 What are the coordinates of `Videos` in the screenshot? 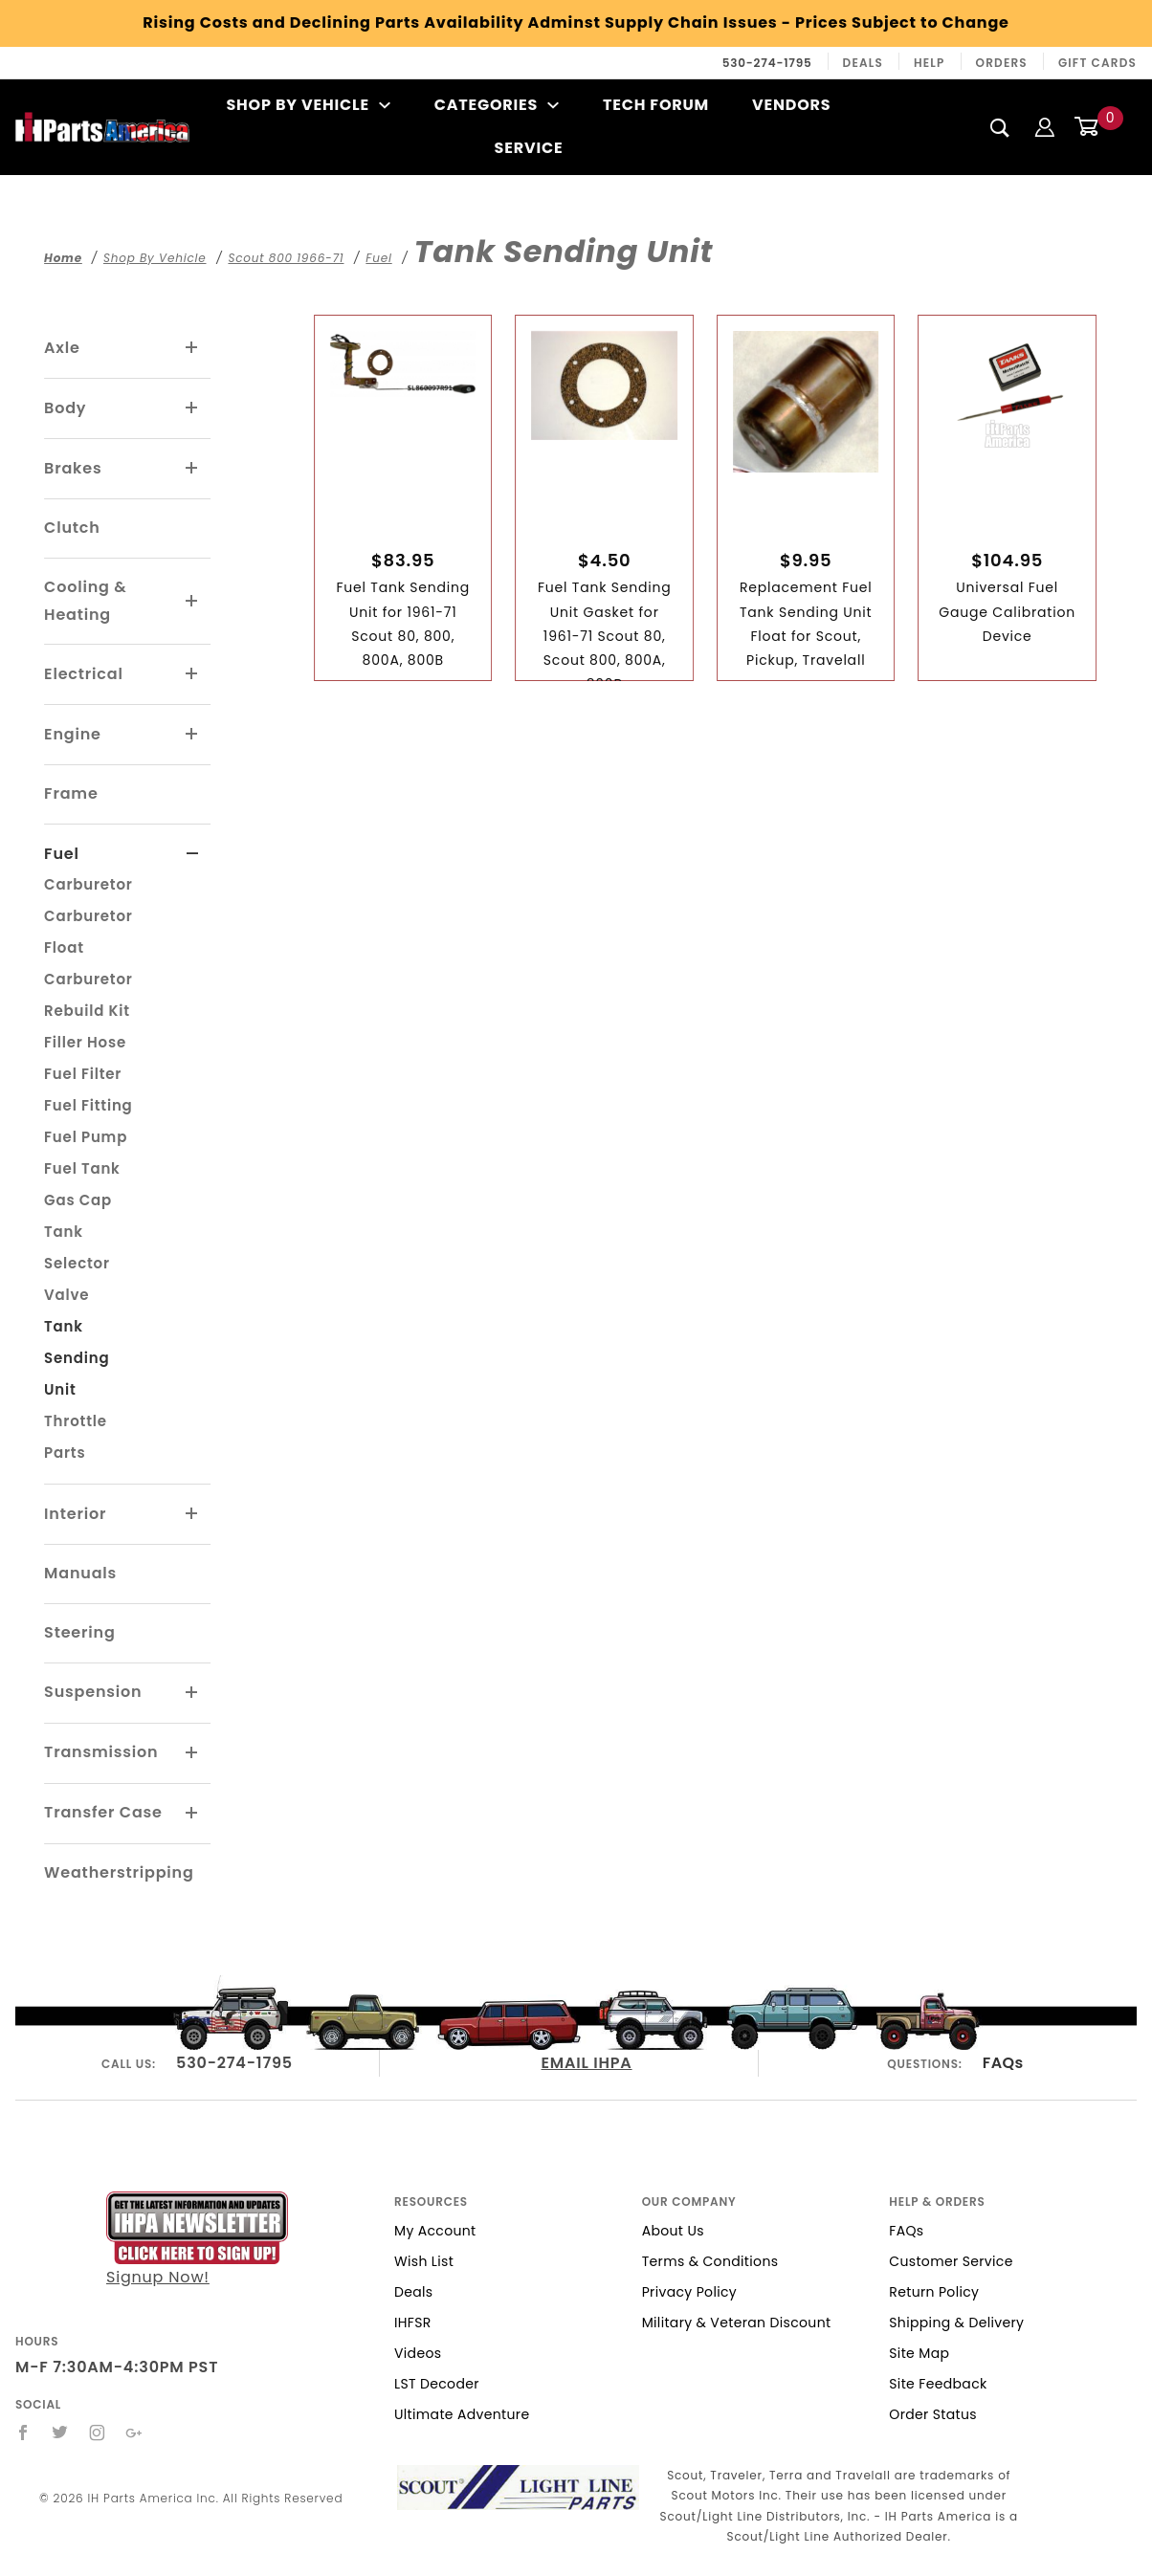 It's located at (417, 2353).